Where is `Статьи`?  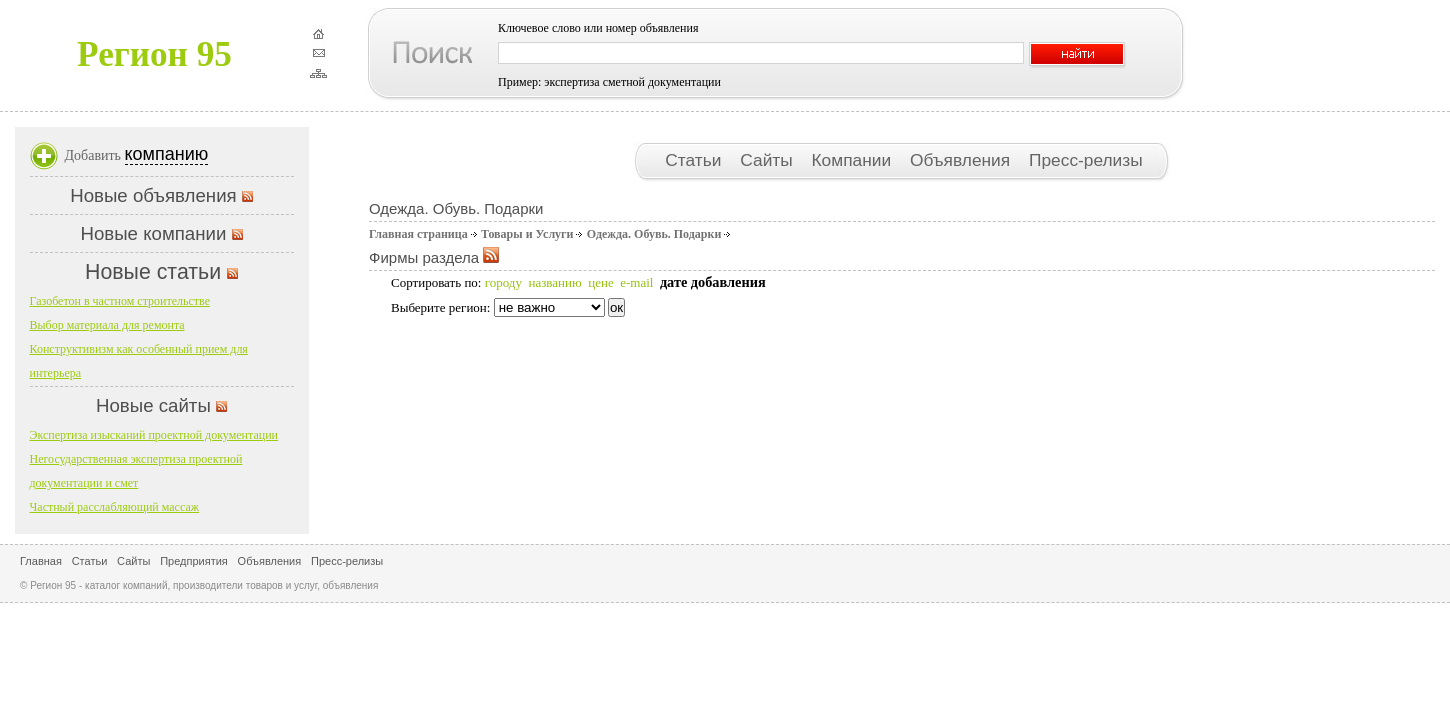 Статьи is located at coordinates (695, 160).